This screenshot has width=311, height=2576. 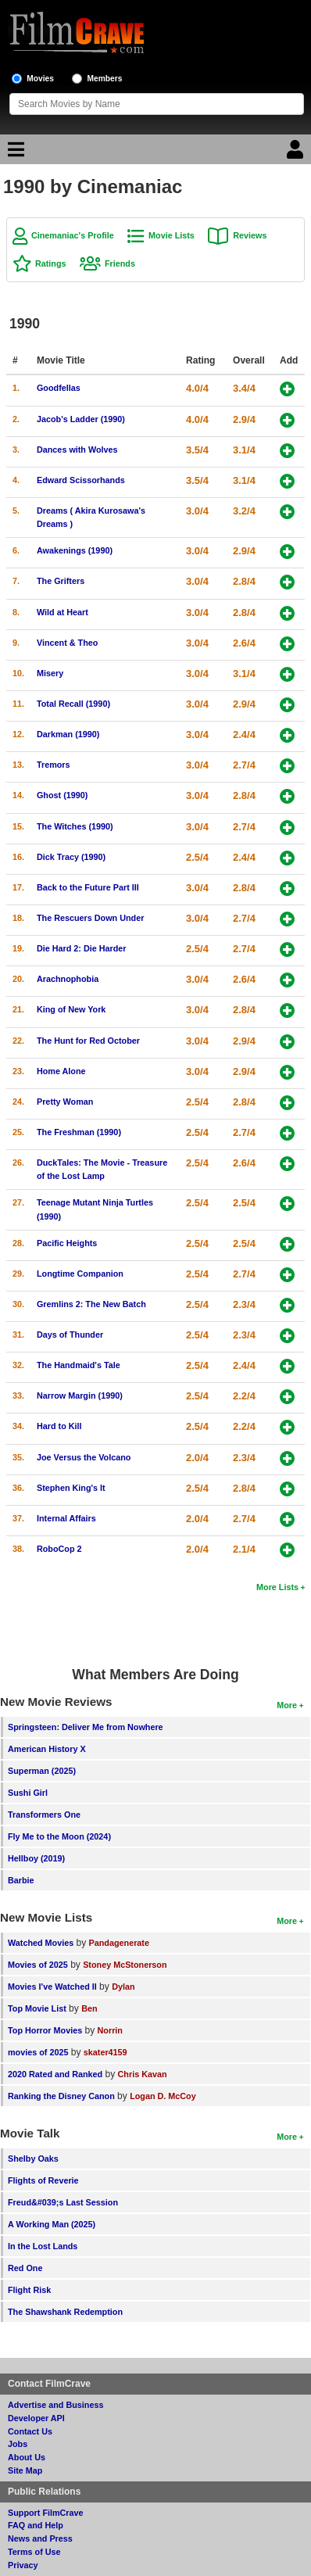 I want to click on Home Alone, so click(x=61, y=1071).